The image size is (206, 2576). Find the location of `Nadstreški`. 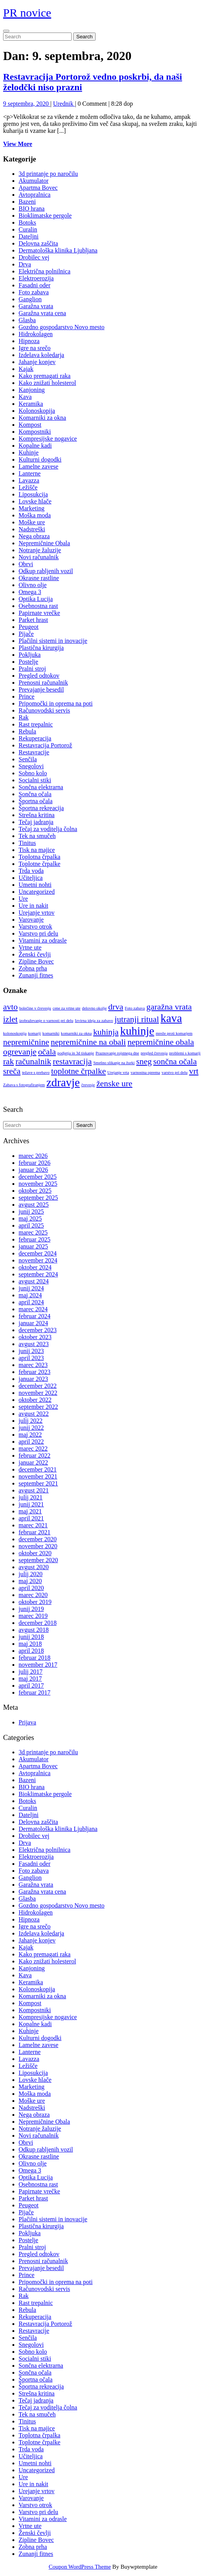

Nadstreški is located at coordinates (32, 529).